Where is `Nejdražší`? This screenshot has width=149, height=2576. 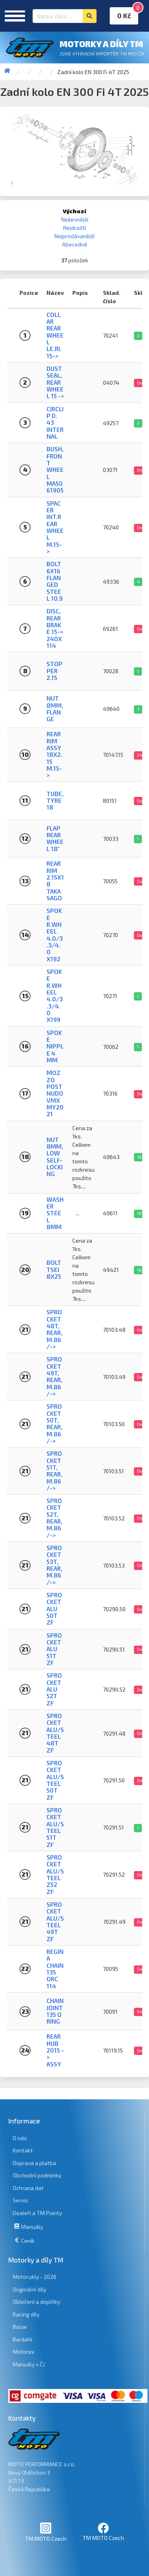
Nejdražší is located at coordinates (74, 227).